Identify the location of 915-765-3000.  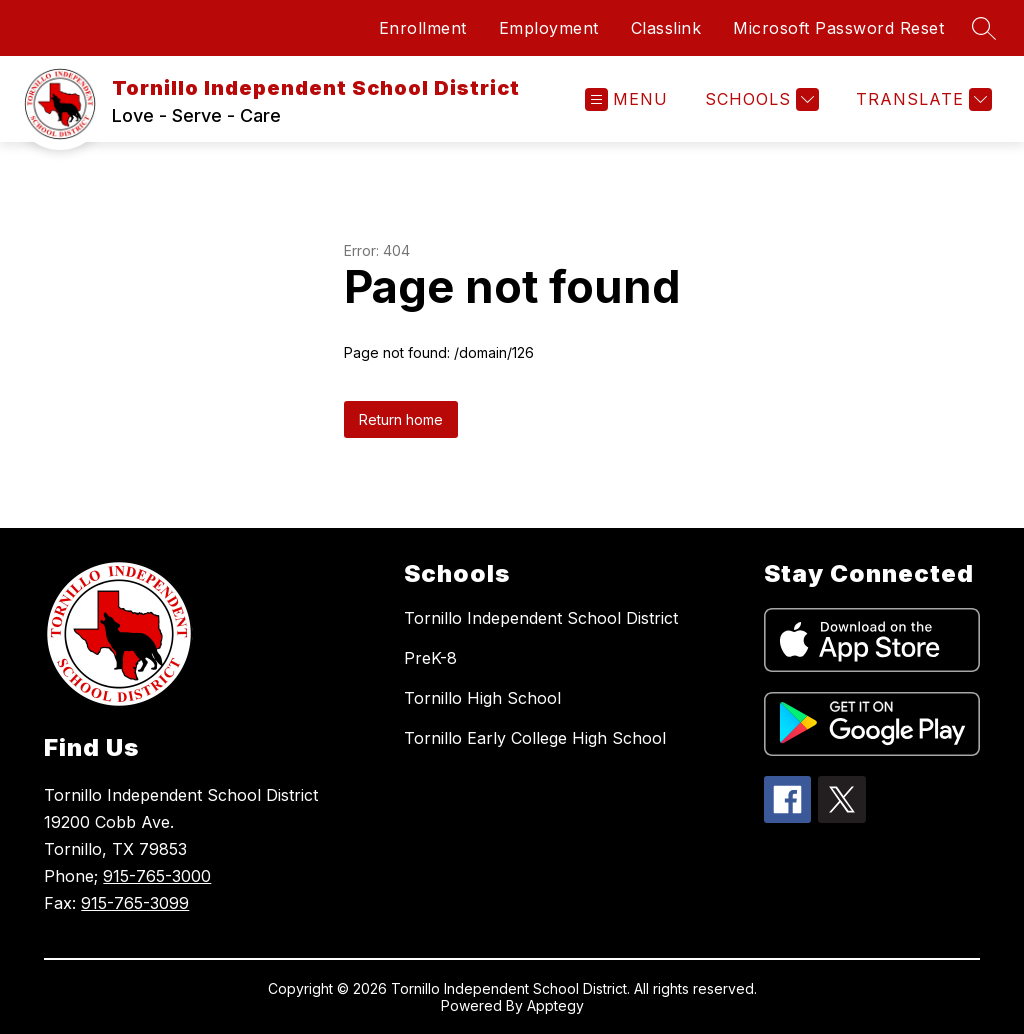
(157, 876).